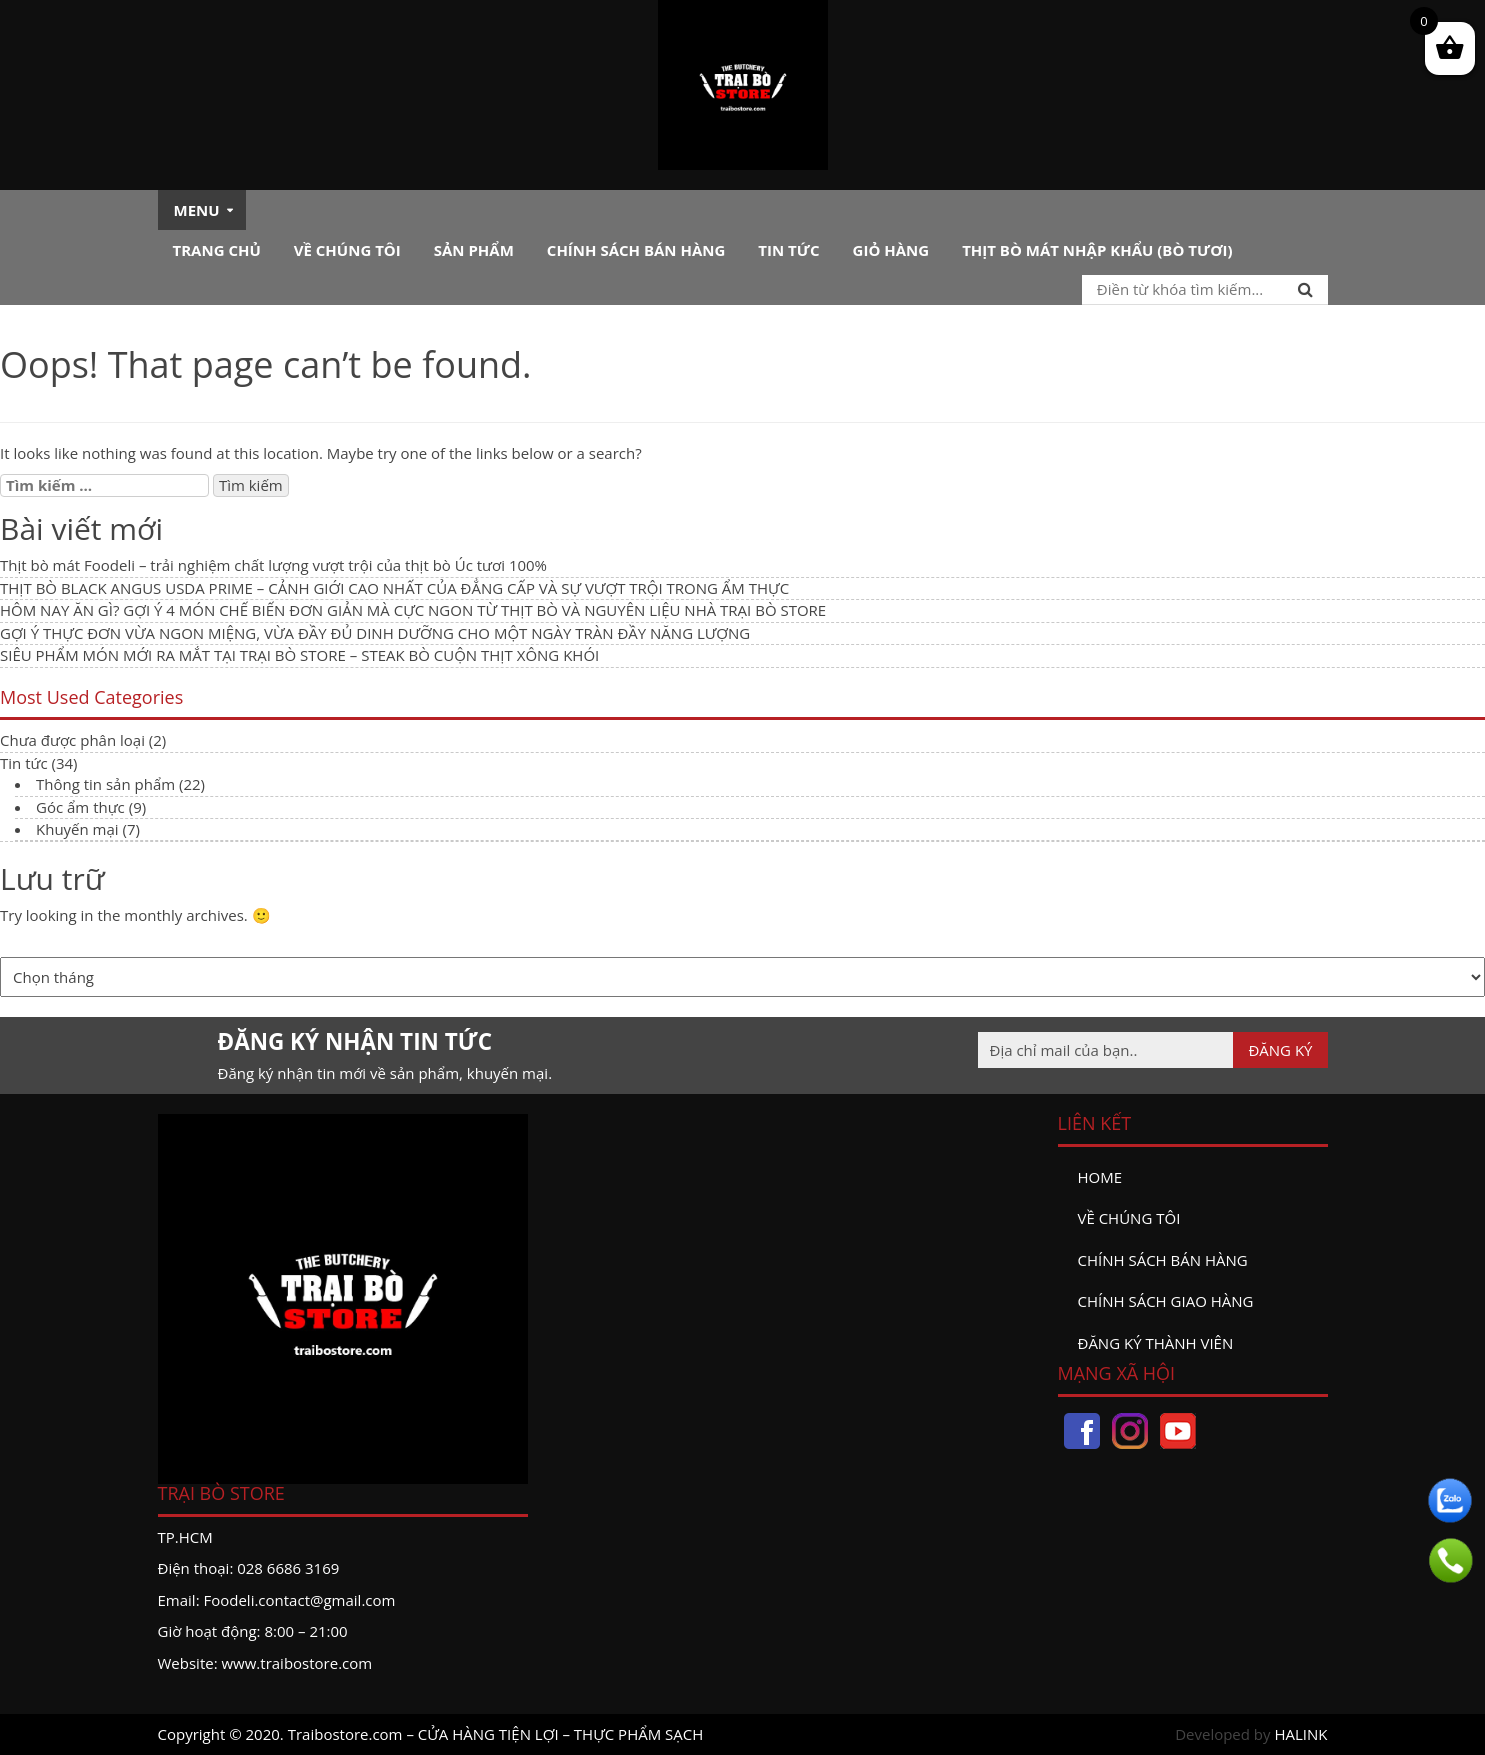 Image resolution: width=1485 pixels, height=1755 pixels. I want to click on Thịt bò mát Foodeli – trải nghiệm chất lượng vượt trội của thịt bò Úc tươi 100%, so click(273, 565).